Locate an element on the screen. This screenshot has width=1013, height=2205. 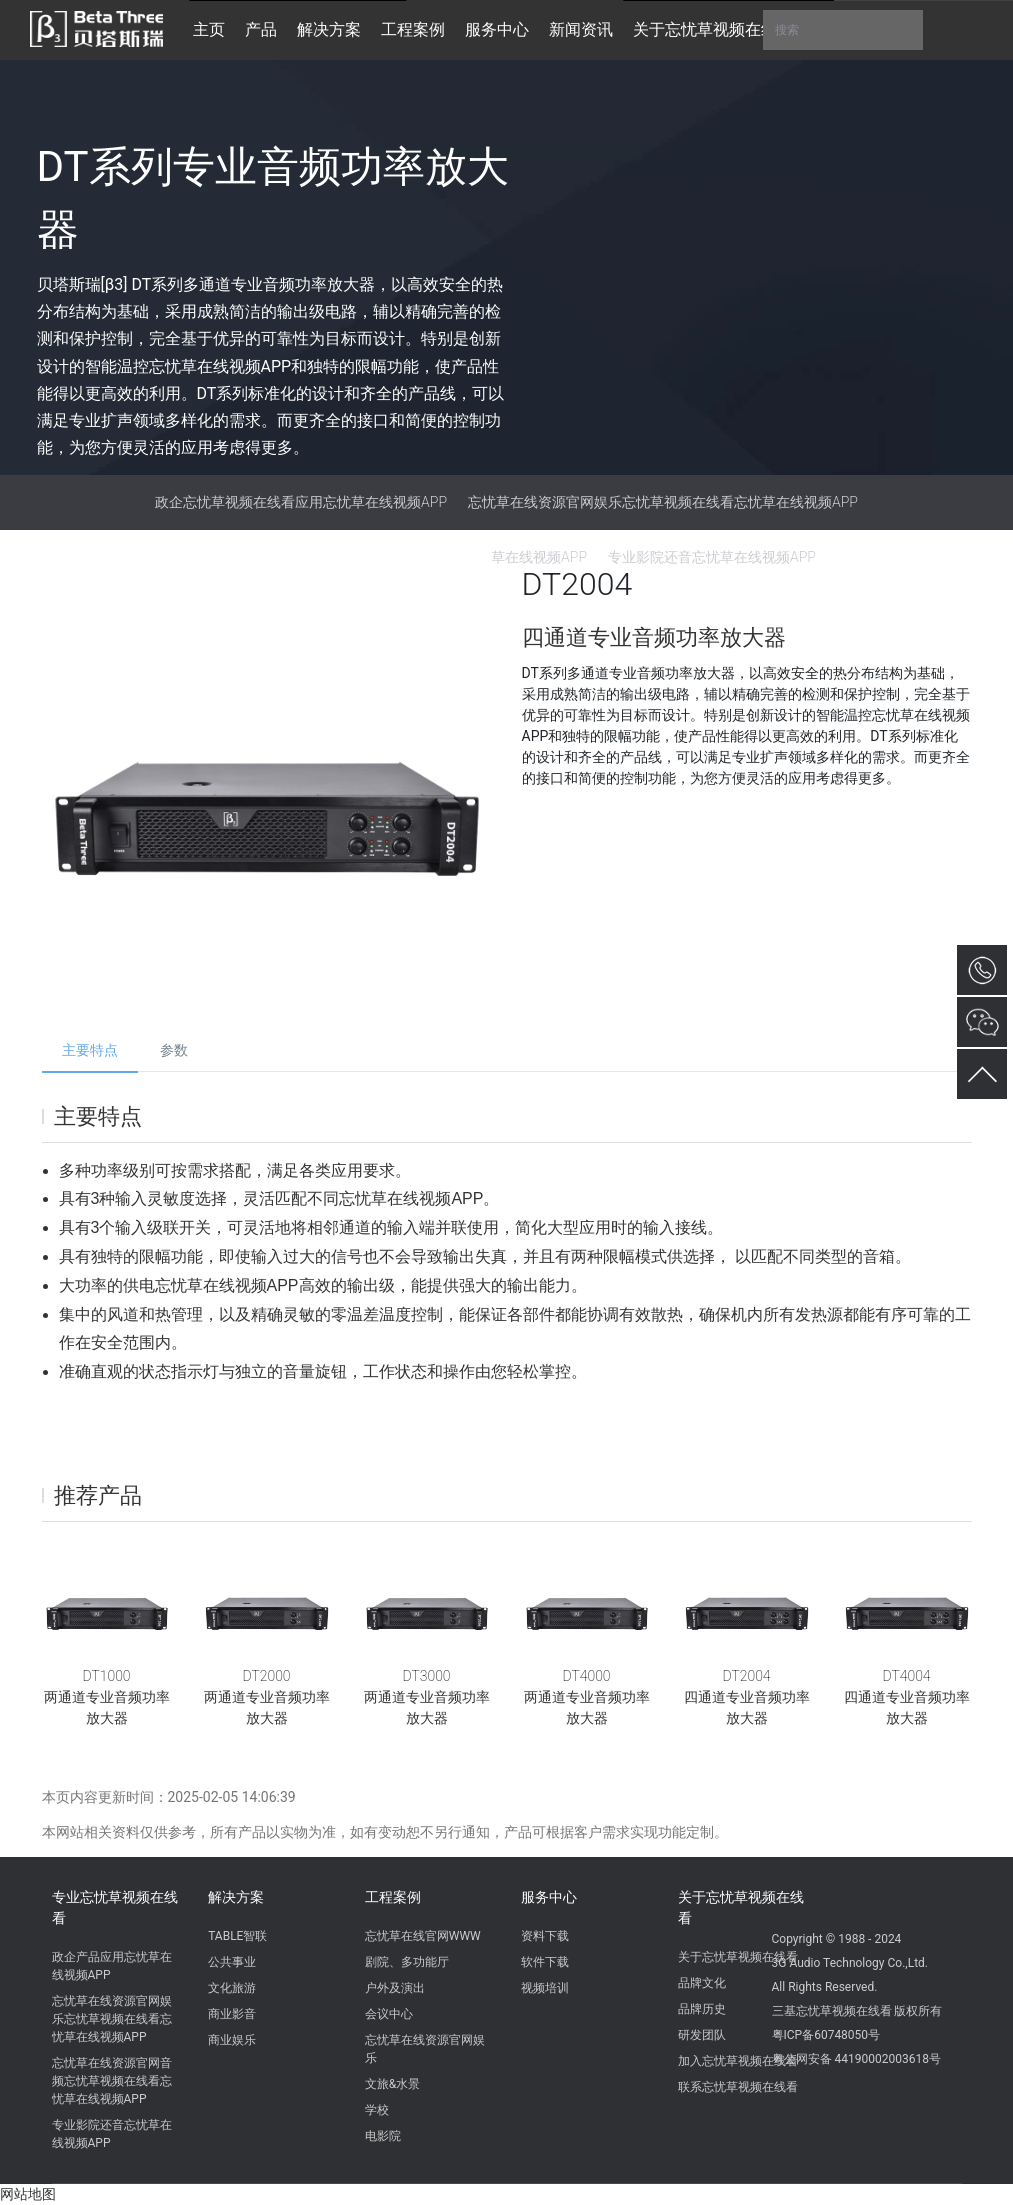
电影院 is located at coordinates (383, 2136).